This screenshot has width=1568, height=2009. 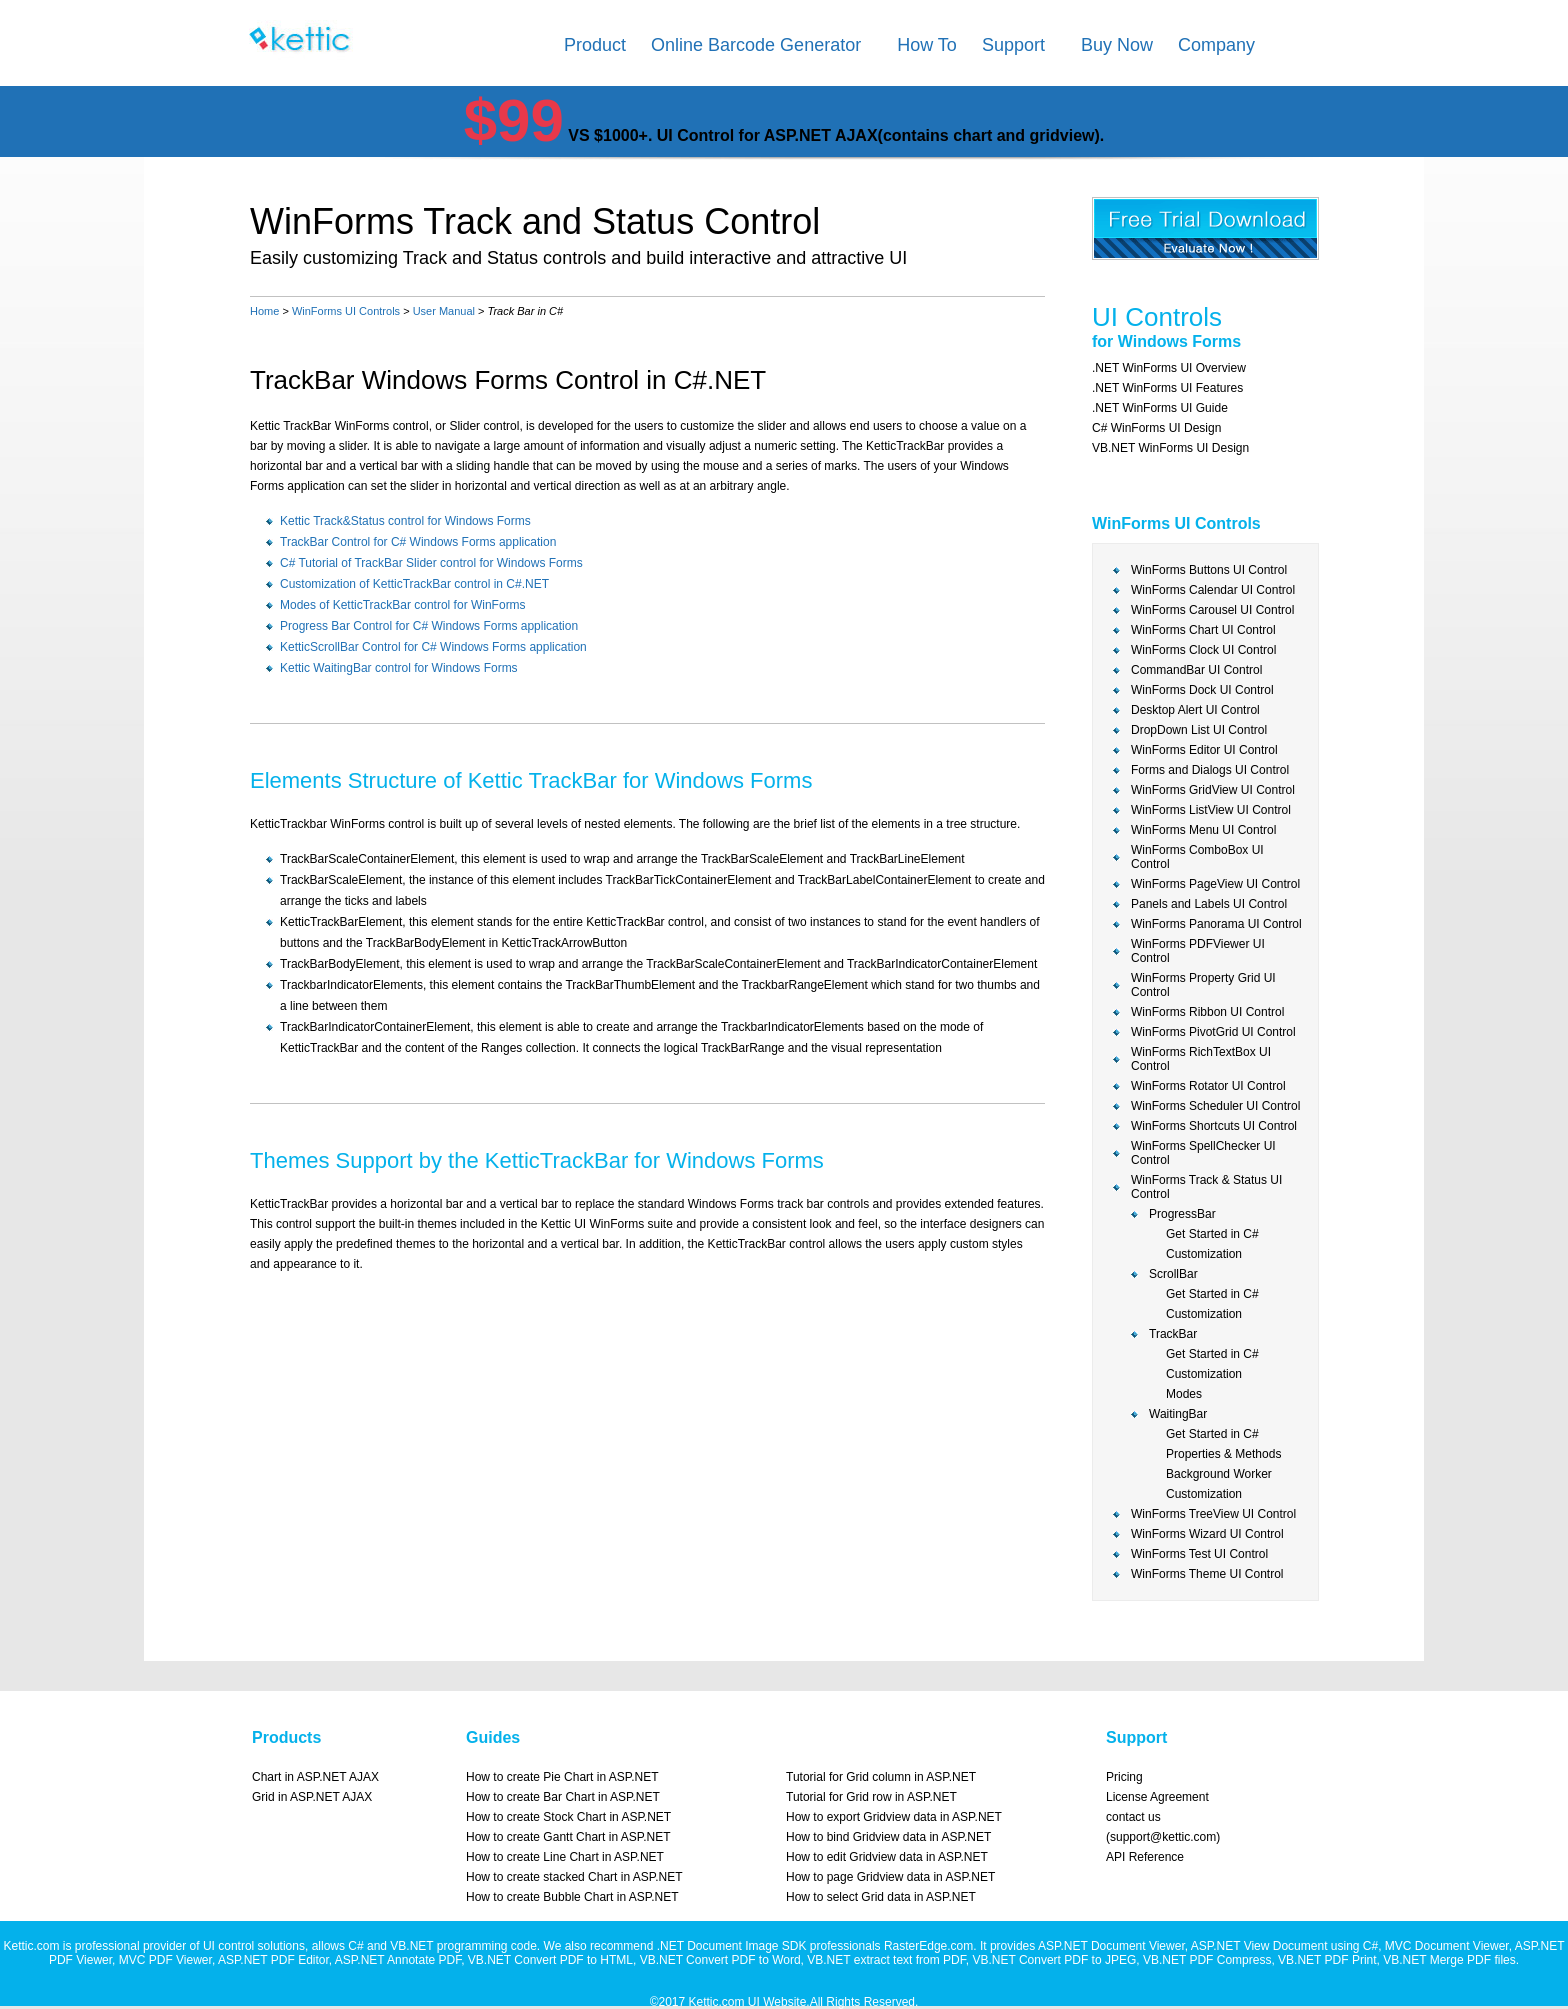 What do you see at coordinates (720, 1960) in the screenshot?
I see `VB.NET Convert PDF to Word` at bounding box center [720, 1960].